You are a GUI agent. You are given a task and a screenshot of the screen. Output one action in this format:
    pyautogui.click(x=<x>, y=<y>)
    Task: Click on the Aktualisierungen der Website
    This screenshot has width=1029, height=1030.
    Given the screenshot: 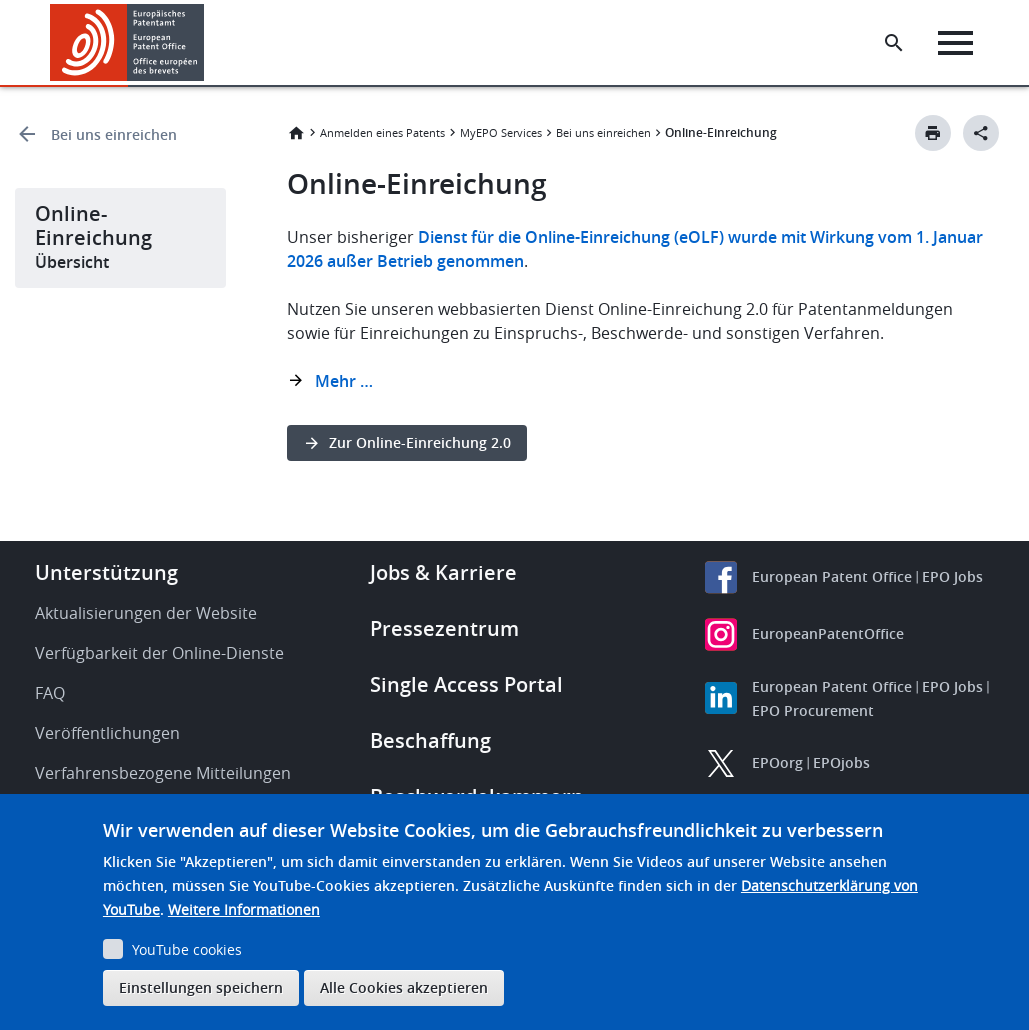 What is the action you would take?
    pyautogui.click(x=146, y=613)
    